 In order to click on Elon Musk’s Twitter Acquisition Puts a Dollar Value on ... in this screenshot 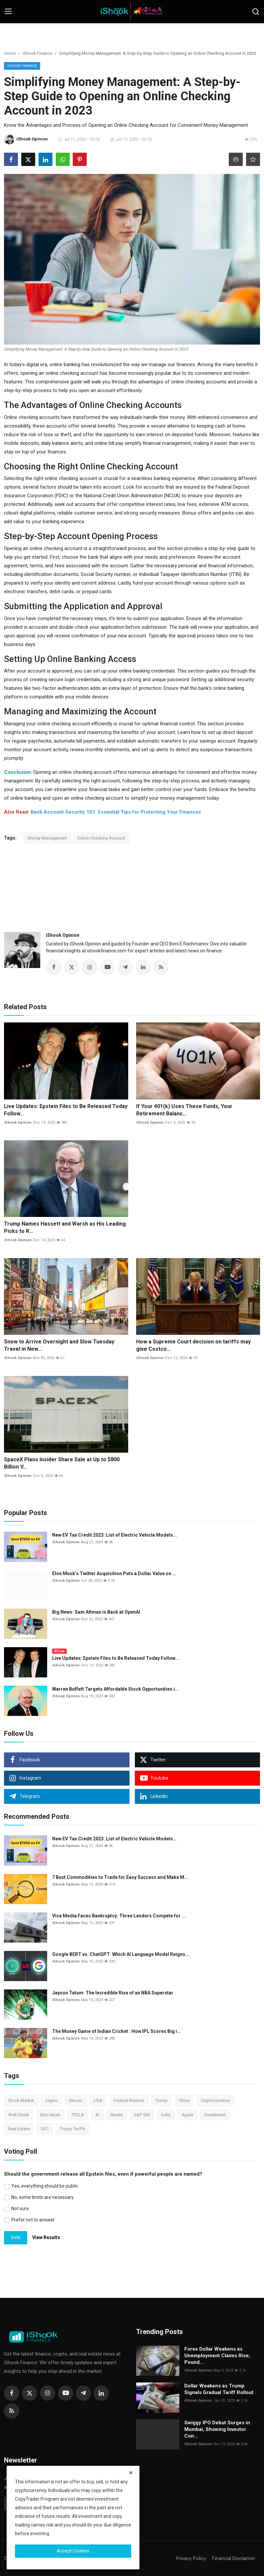, I will do `click(114, 1573)`.